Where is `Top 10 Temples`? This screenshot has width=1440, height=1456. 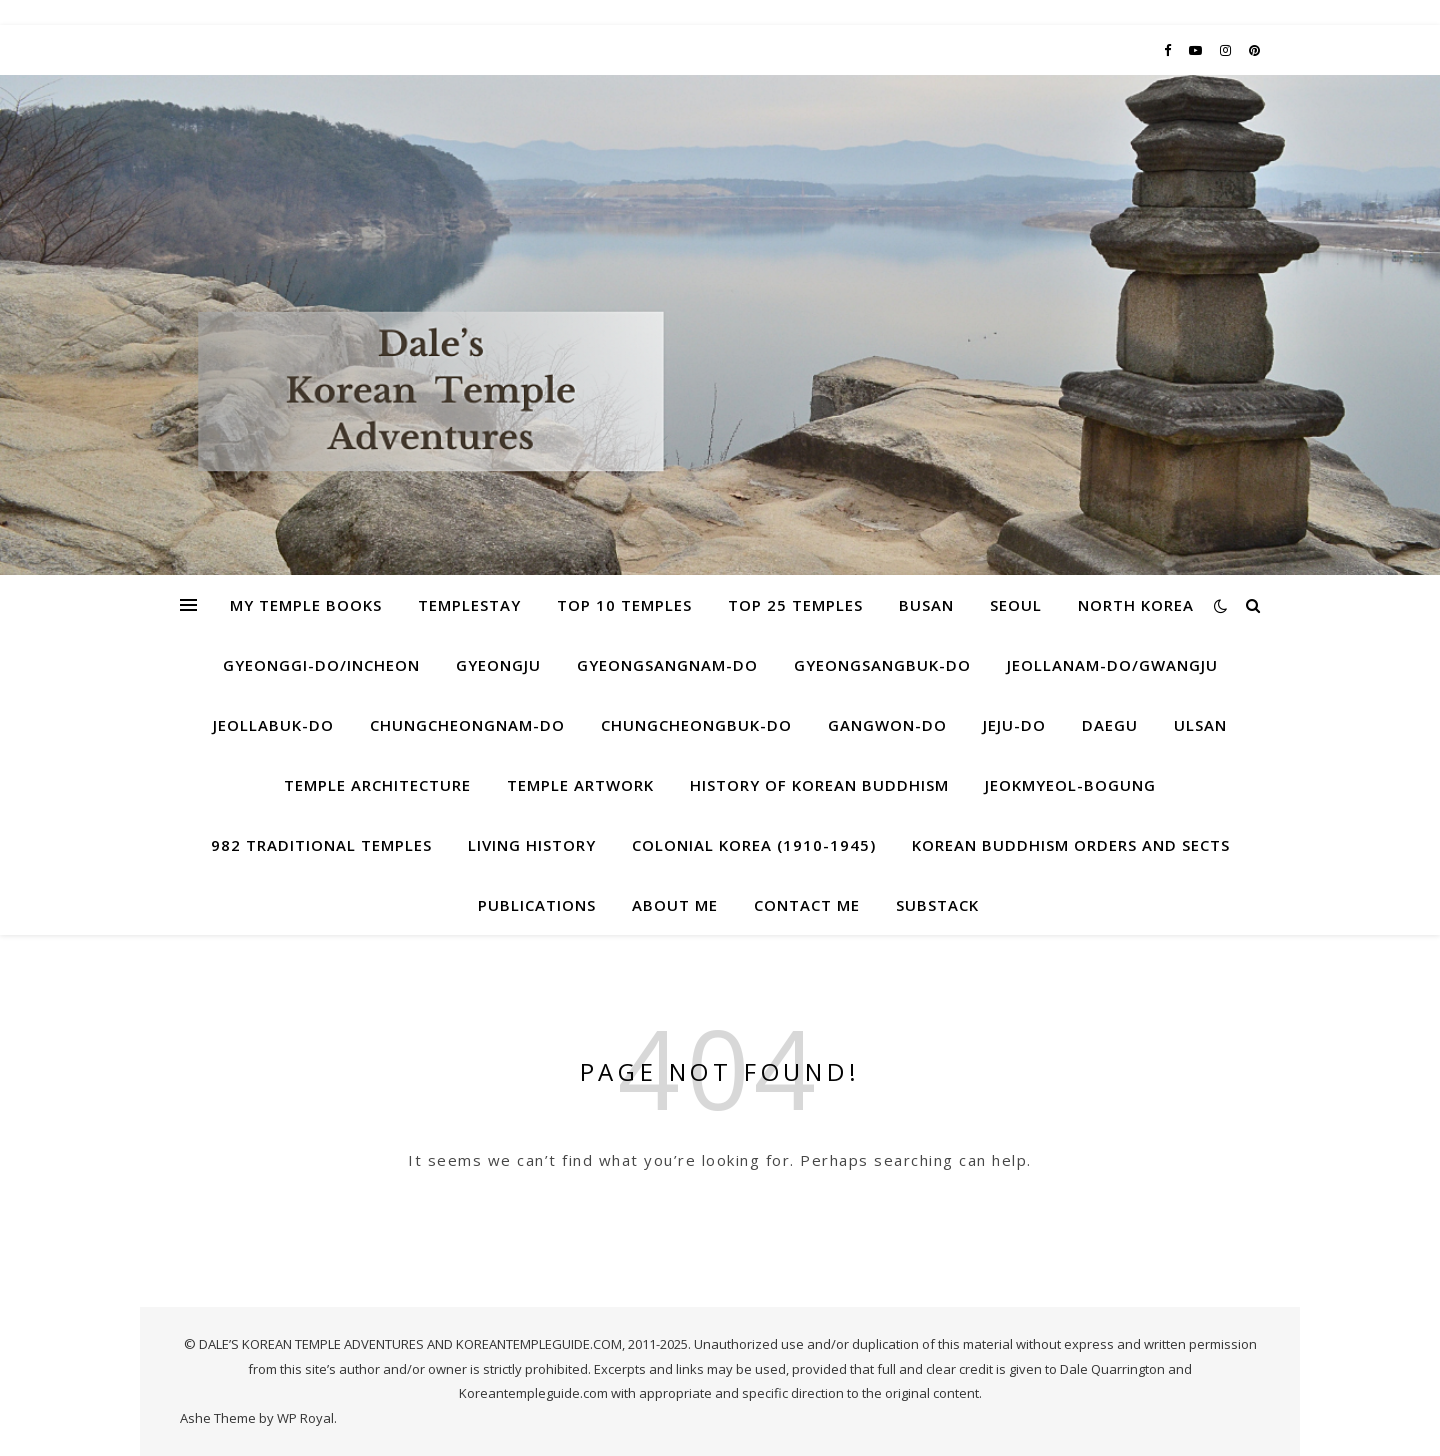
Top 10 Temples is located at coordinates (624, 605).